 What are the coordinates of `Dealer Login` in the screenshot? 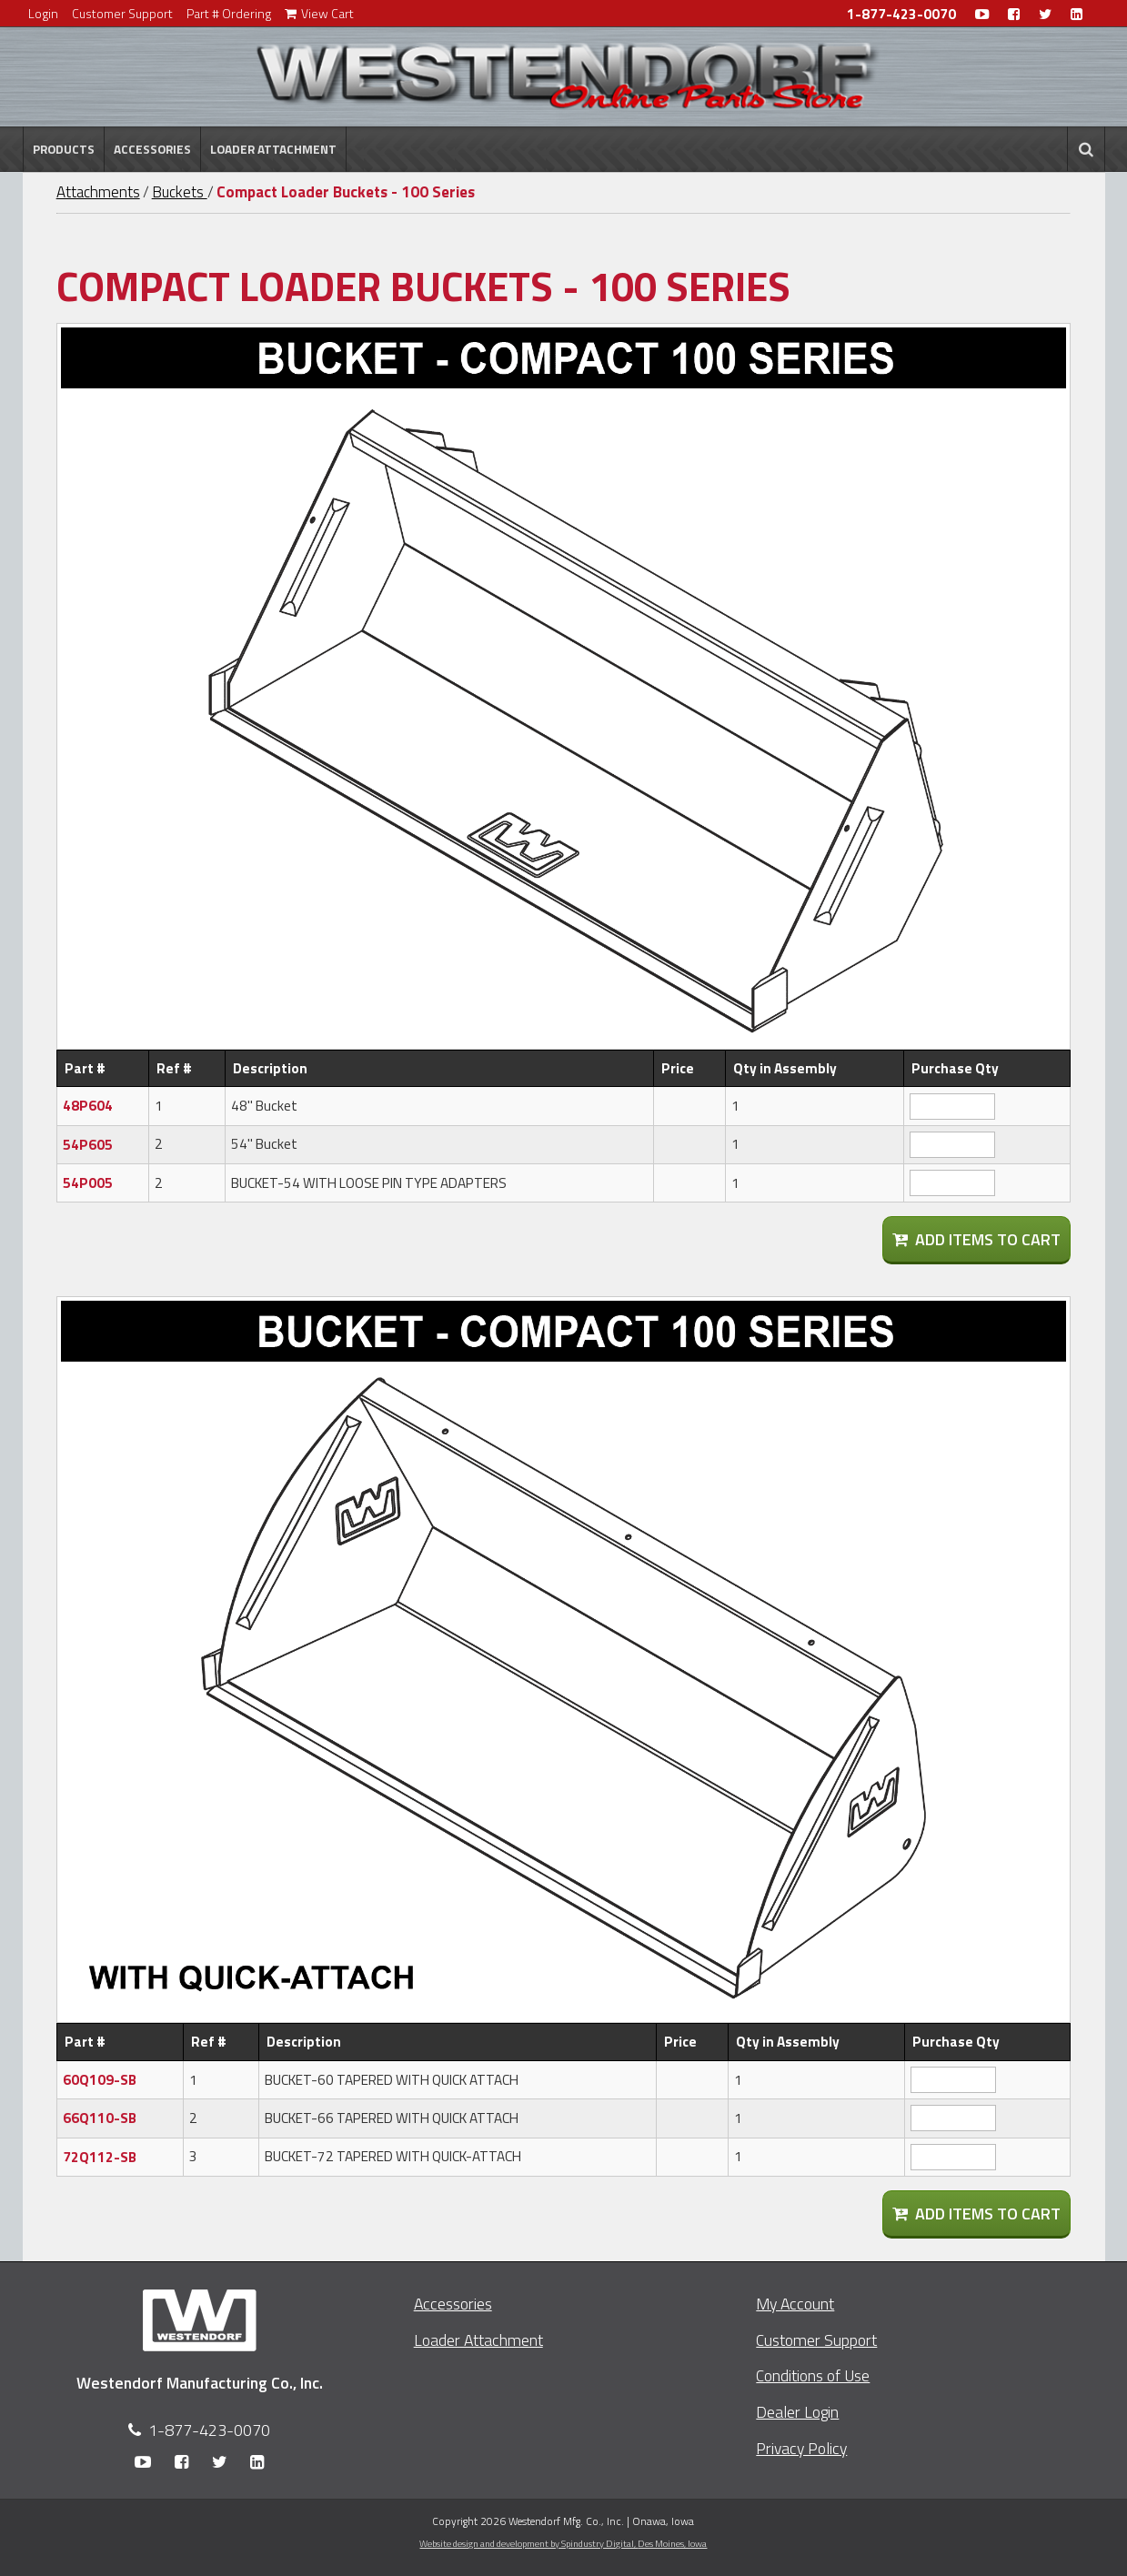 It's located at (797, 2412).